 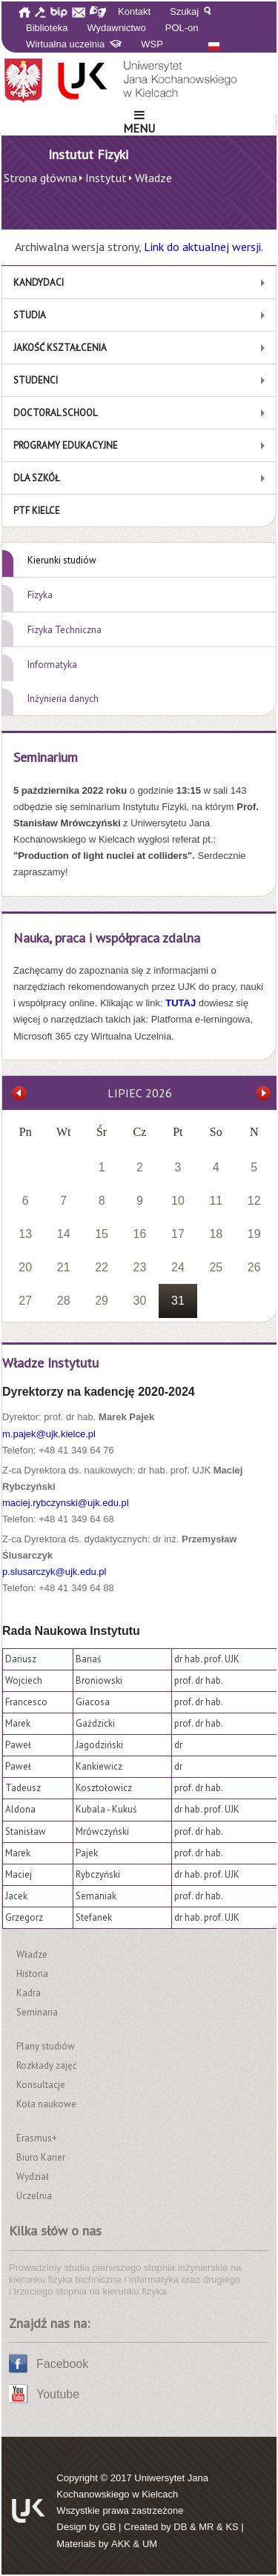 I want to click on Informatyka, so click(x=52, y=664).